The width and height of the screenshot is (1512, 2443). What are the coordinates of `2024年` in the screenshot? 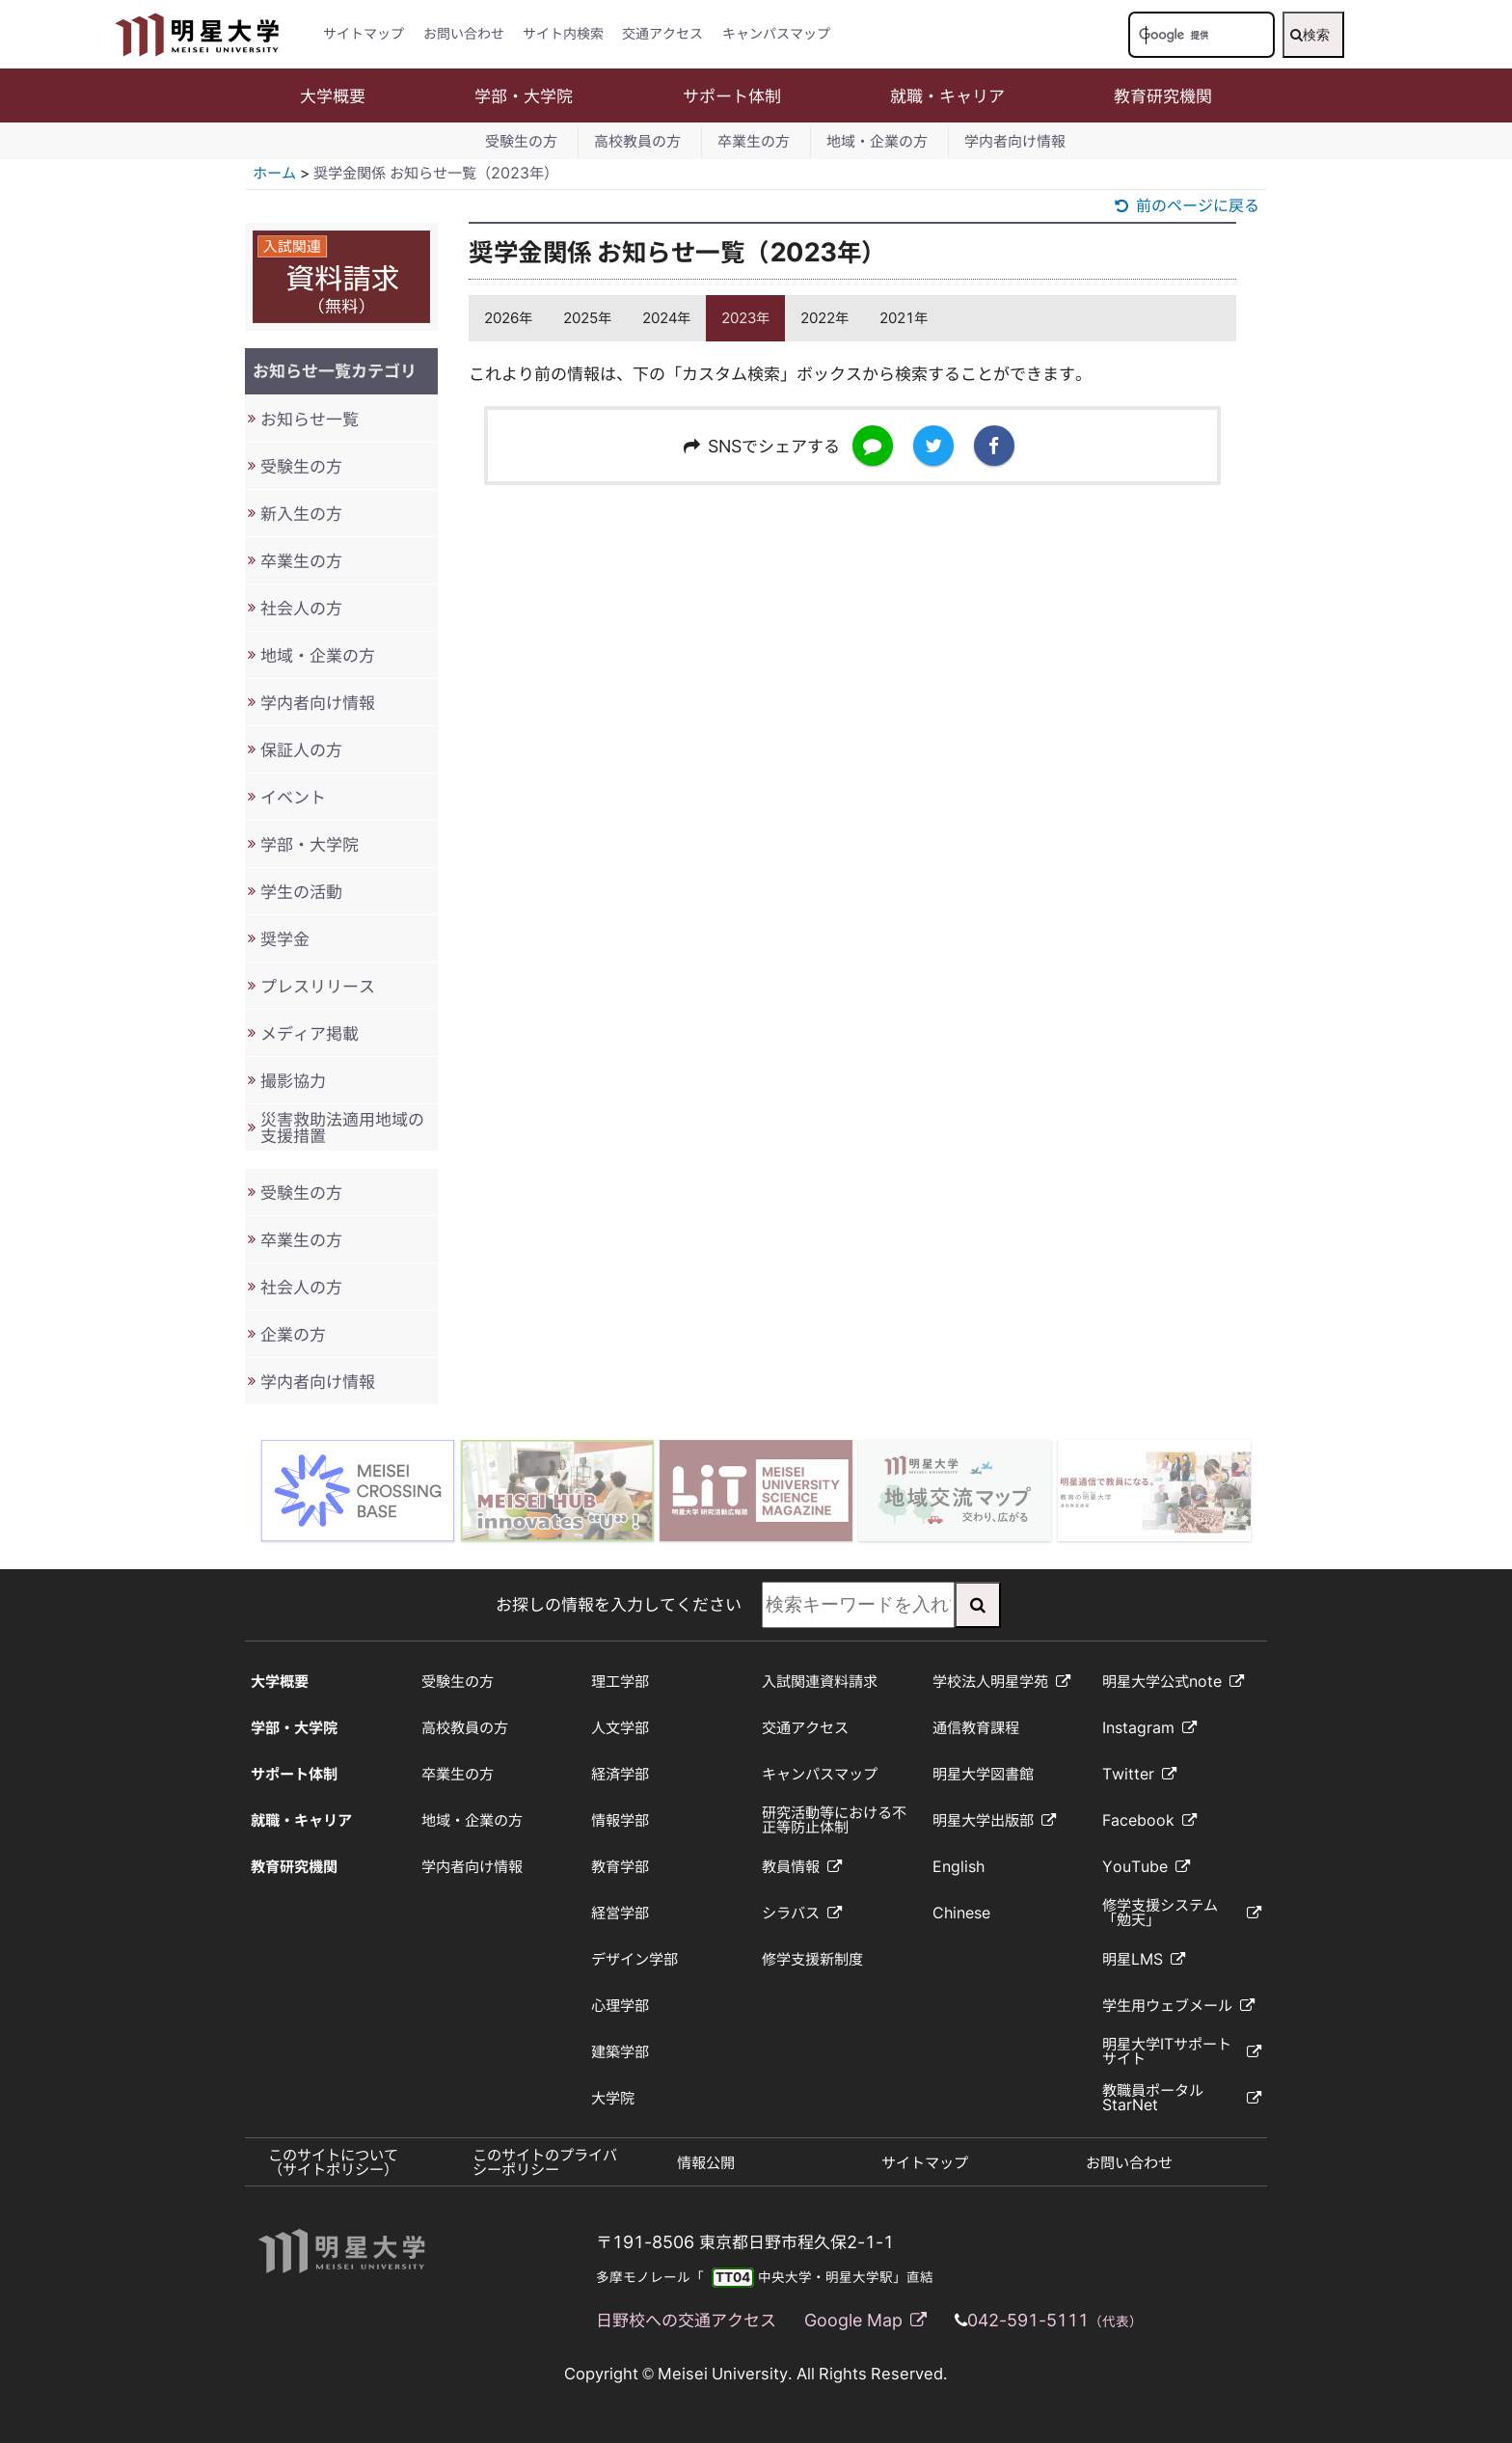 It's located at (666, 318).